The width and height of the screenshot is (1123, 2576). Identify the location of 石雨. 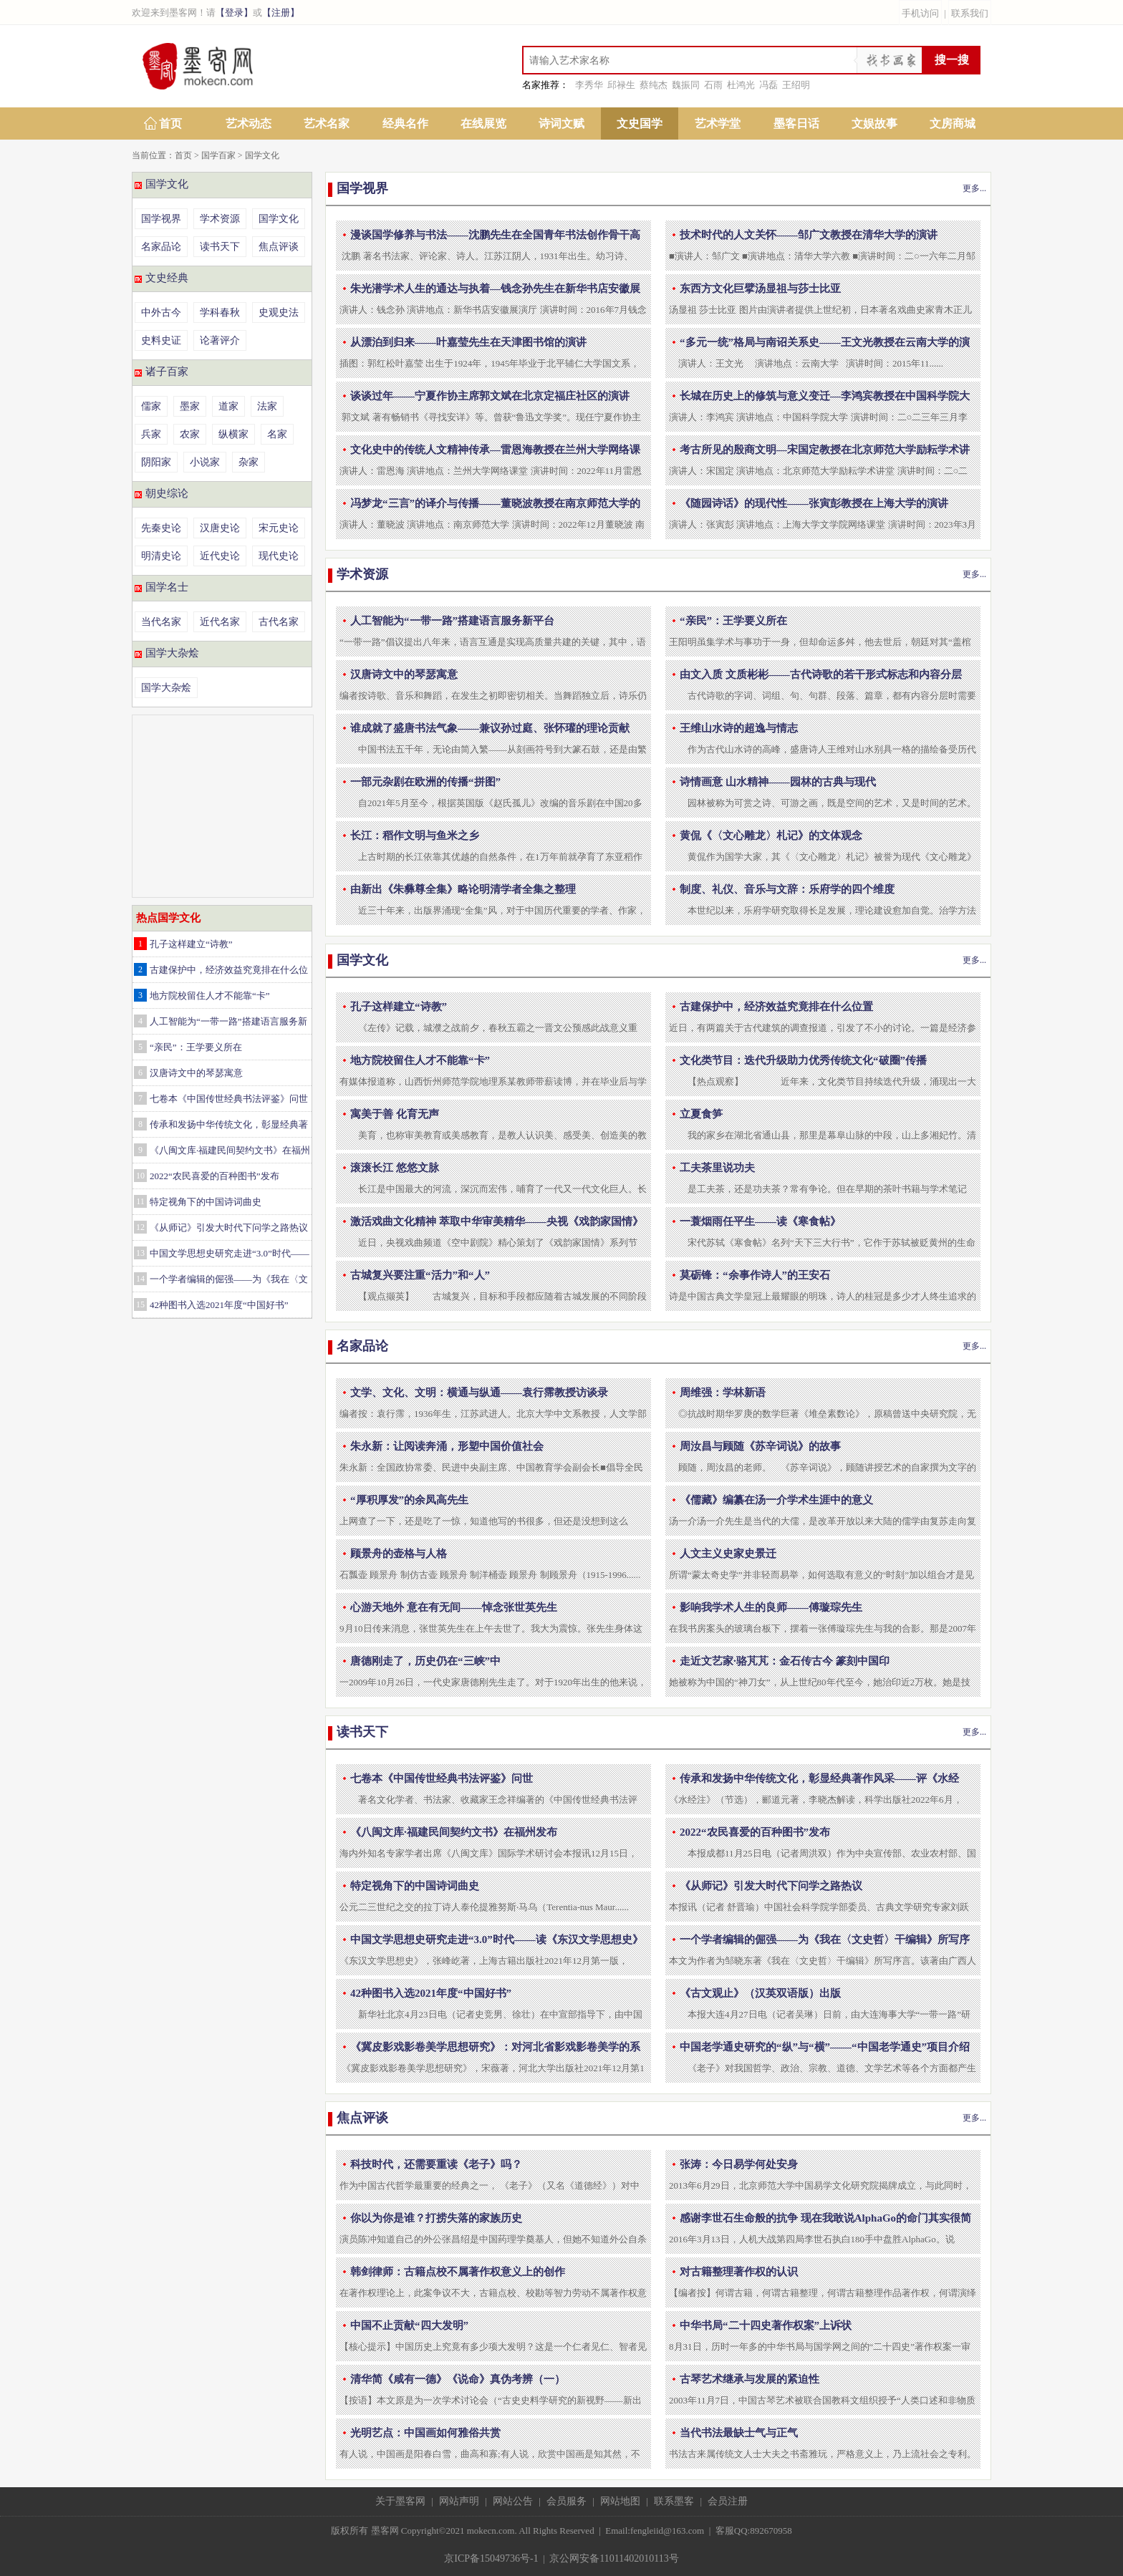
(713, 84).